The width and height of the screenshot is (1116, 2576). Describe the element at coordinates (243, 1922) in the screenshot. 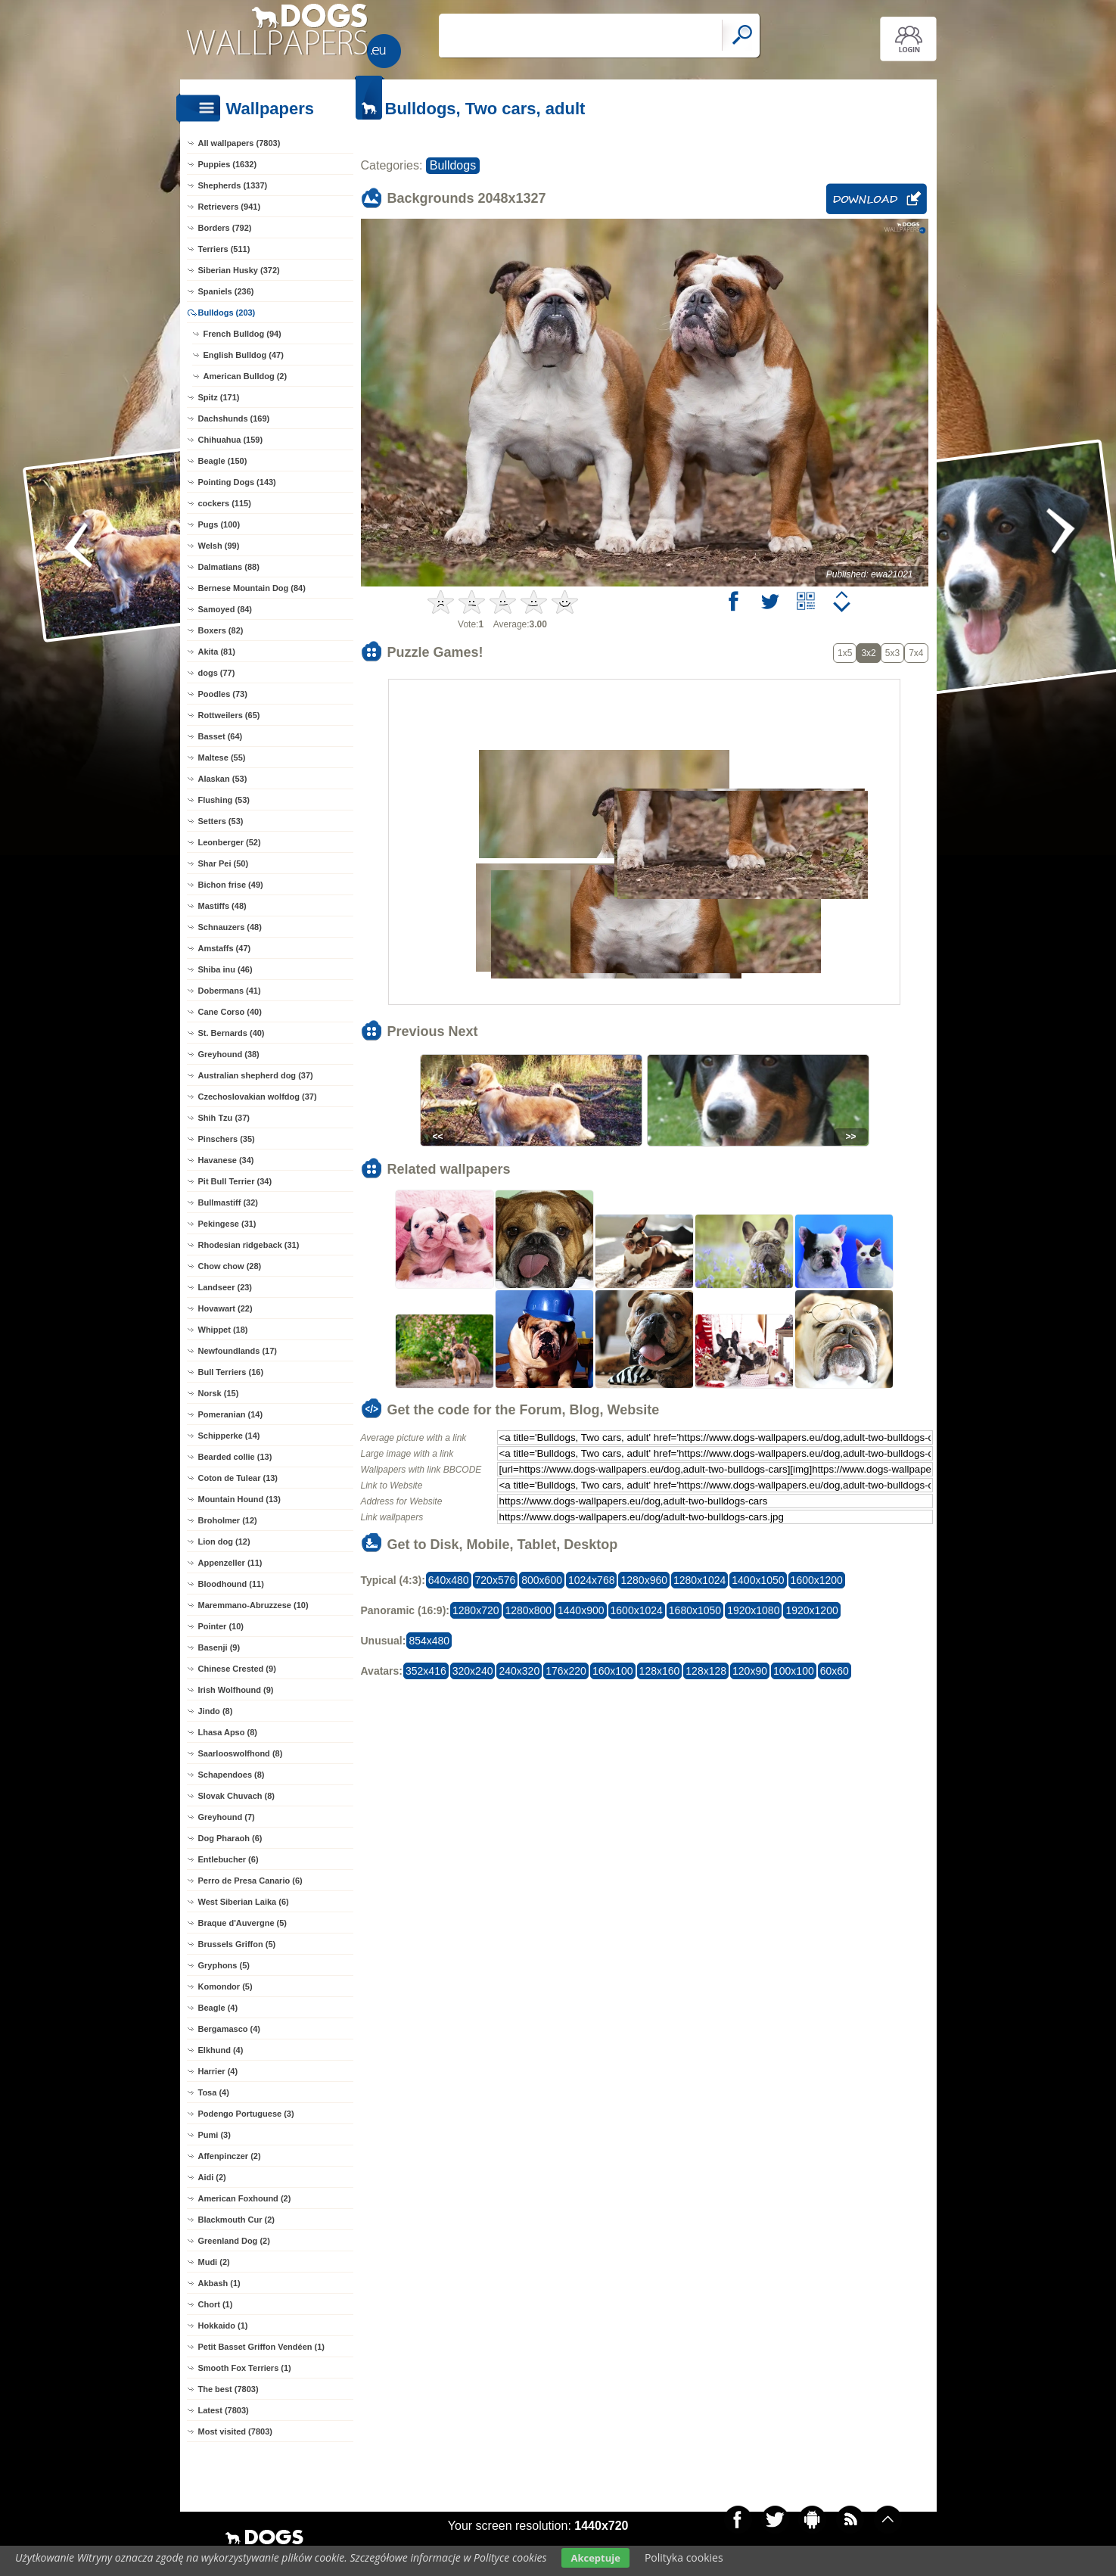

I see `Braque d'Auvergne (5)` at that location.